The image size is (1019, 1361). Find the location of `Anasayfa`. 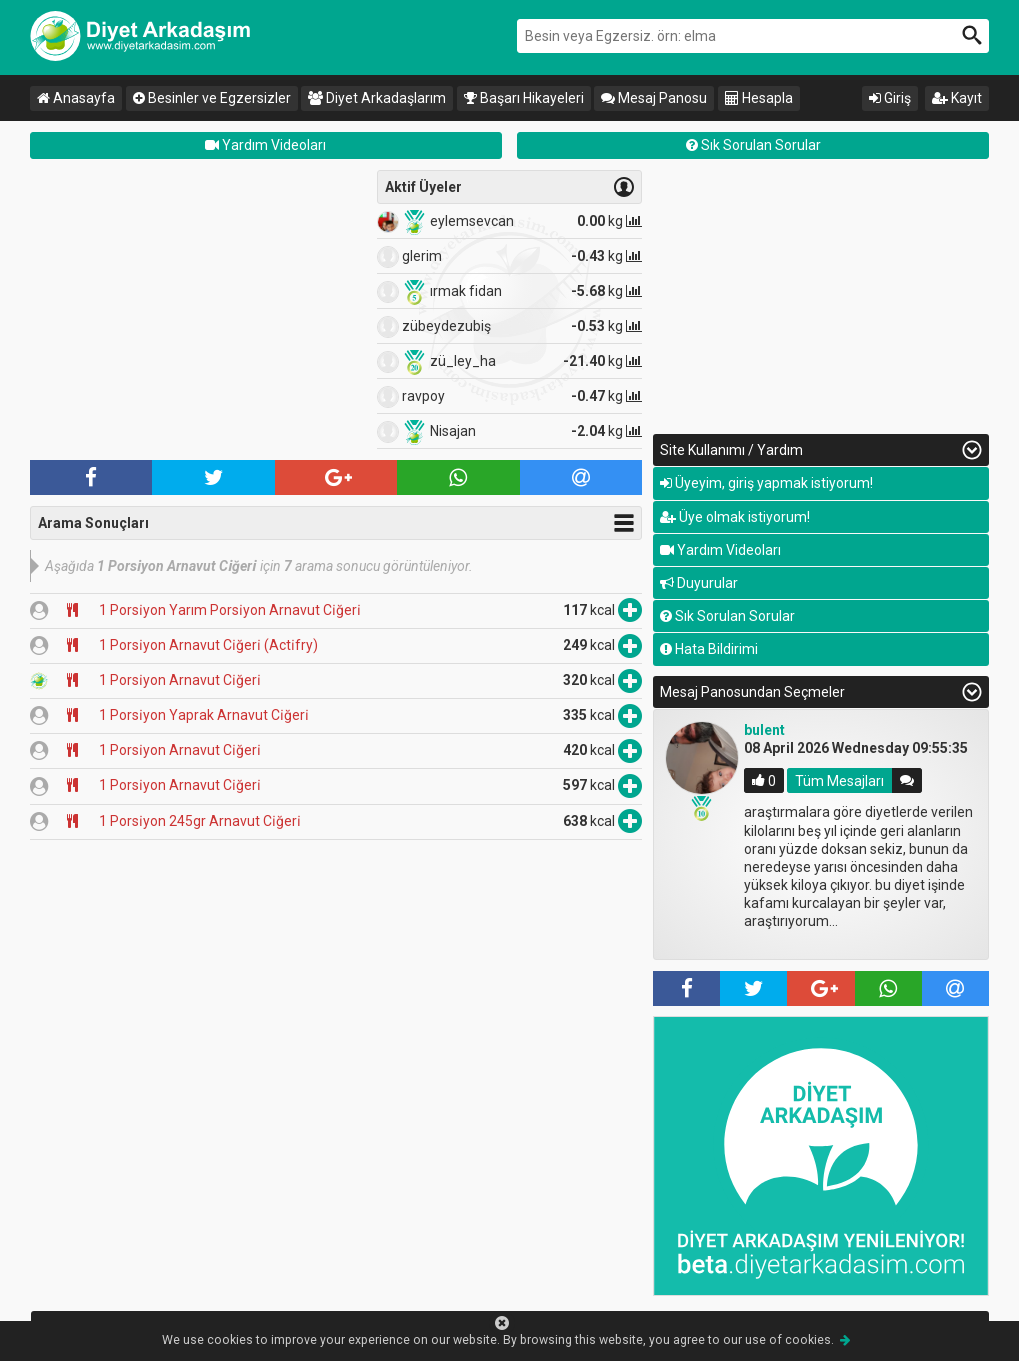

Anasayfa is located at coordinates (76, 98).